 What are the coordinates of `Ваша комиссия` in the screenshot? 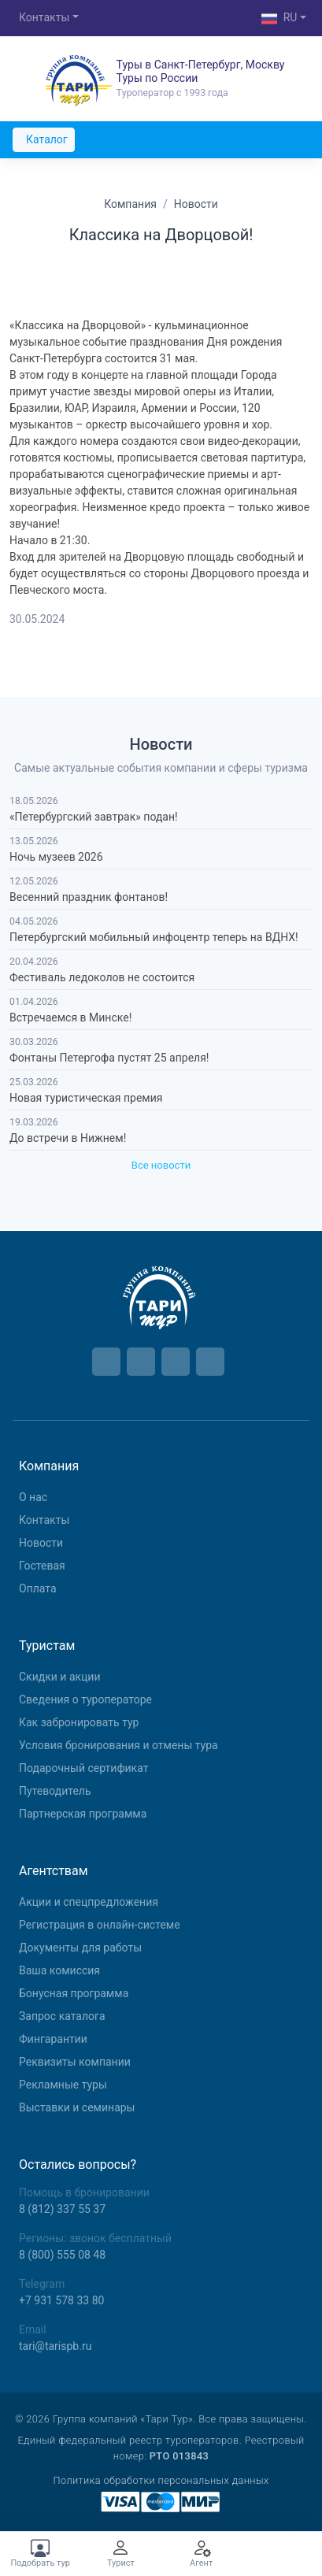 It's located at (59, 1970).